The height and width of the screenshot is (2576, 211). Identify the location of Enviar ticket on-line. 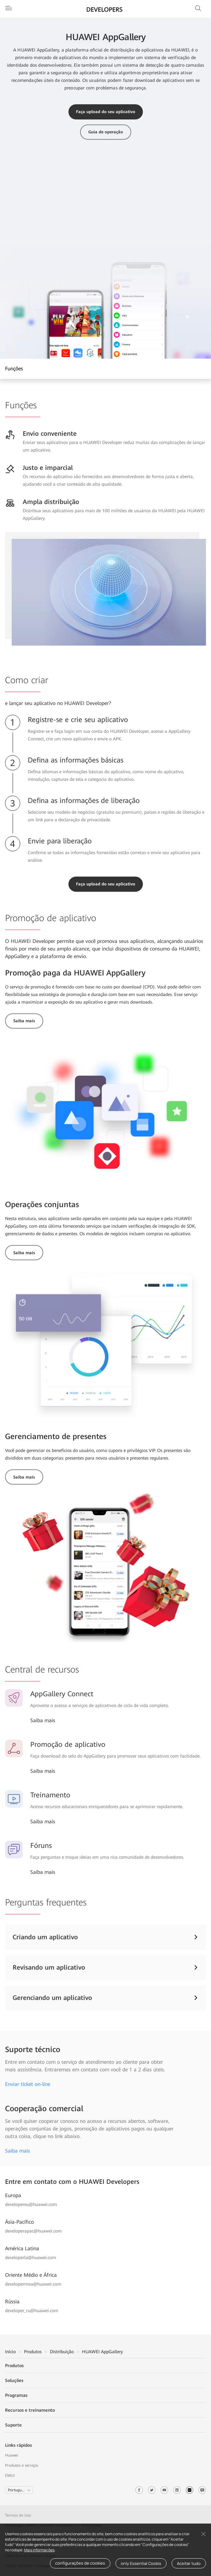
(27, 2084).